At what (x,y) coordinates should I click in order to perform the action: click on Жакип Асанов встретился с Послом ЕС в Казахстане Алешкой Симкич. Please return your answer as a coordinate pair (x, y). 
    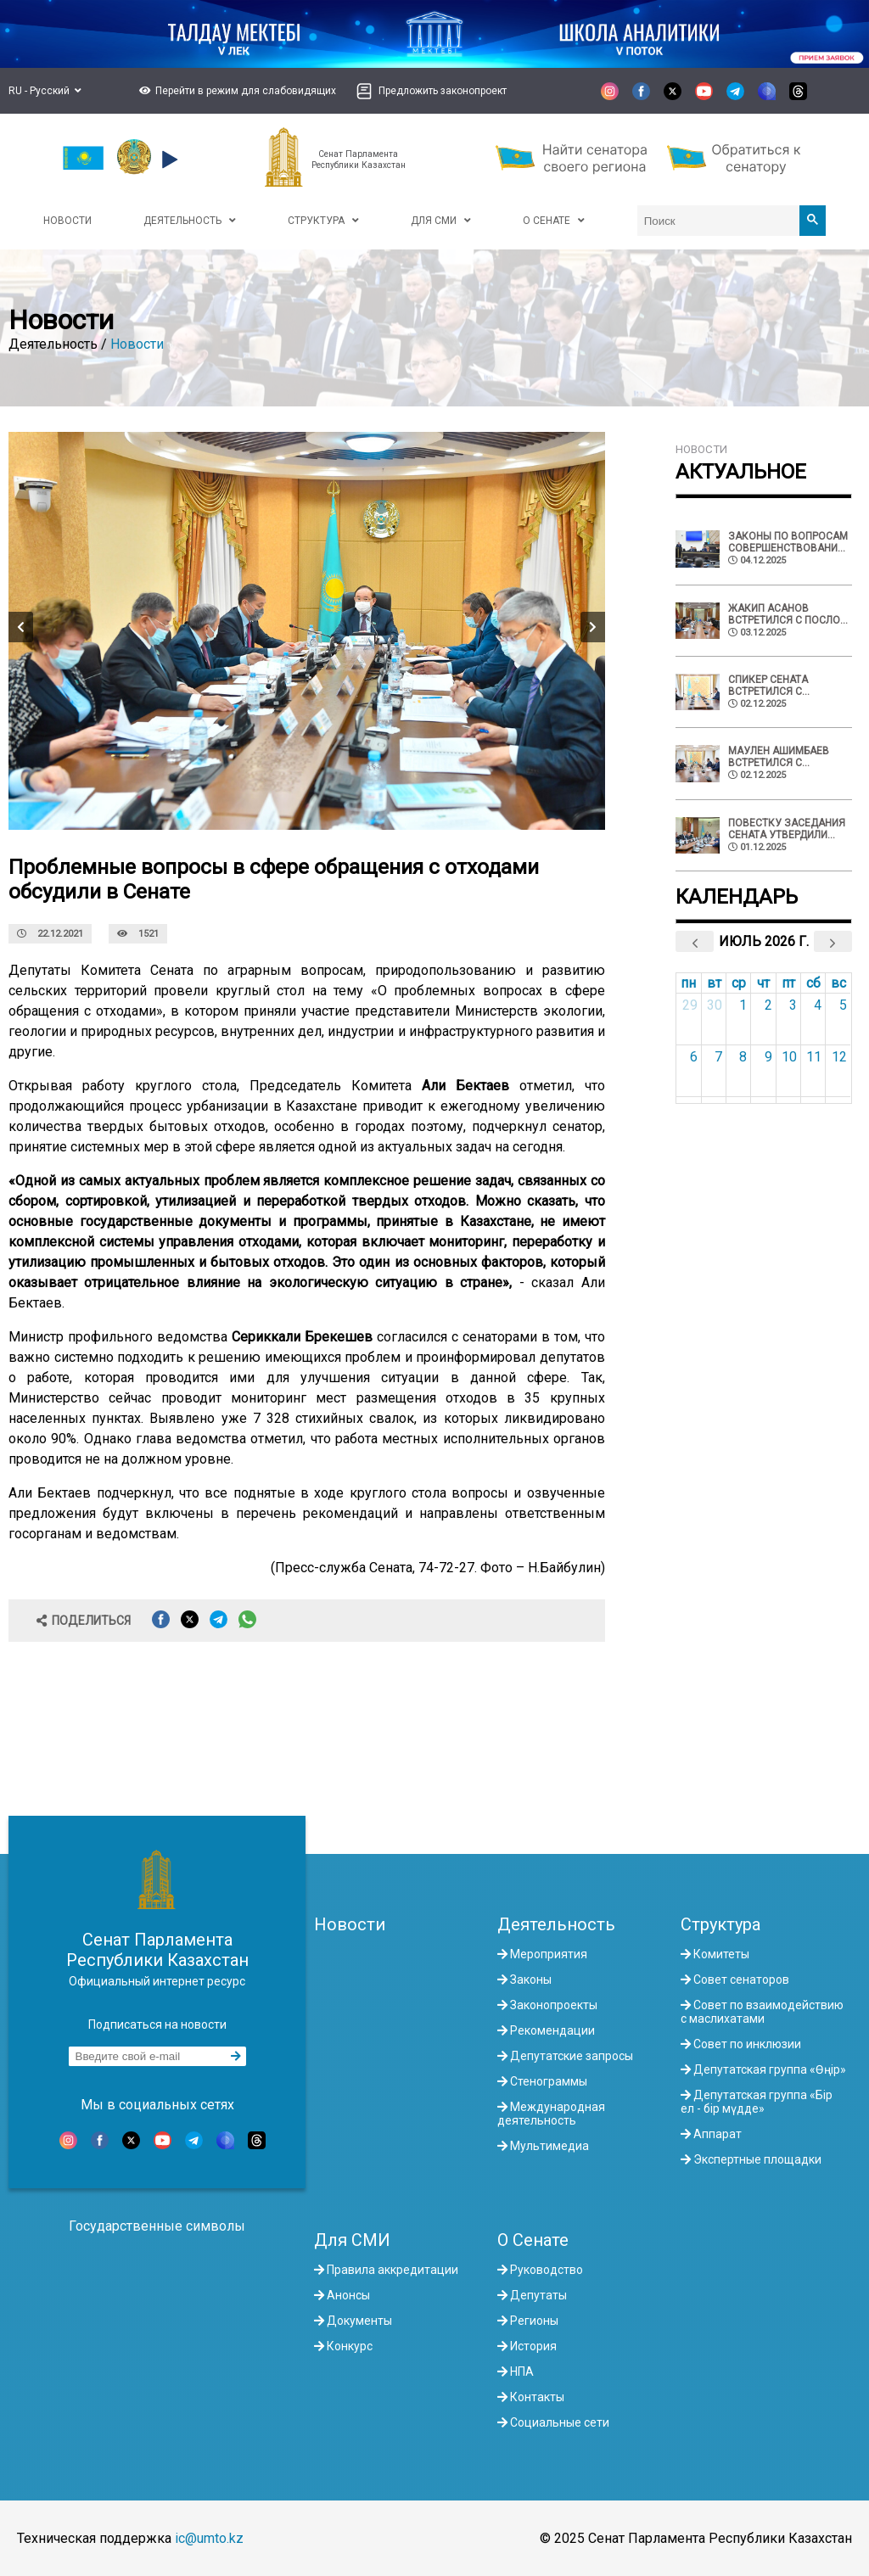
    Looking at the image, I should click on (788, 614).